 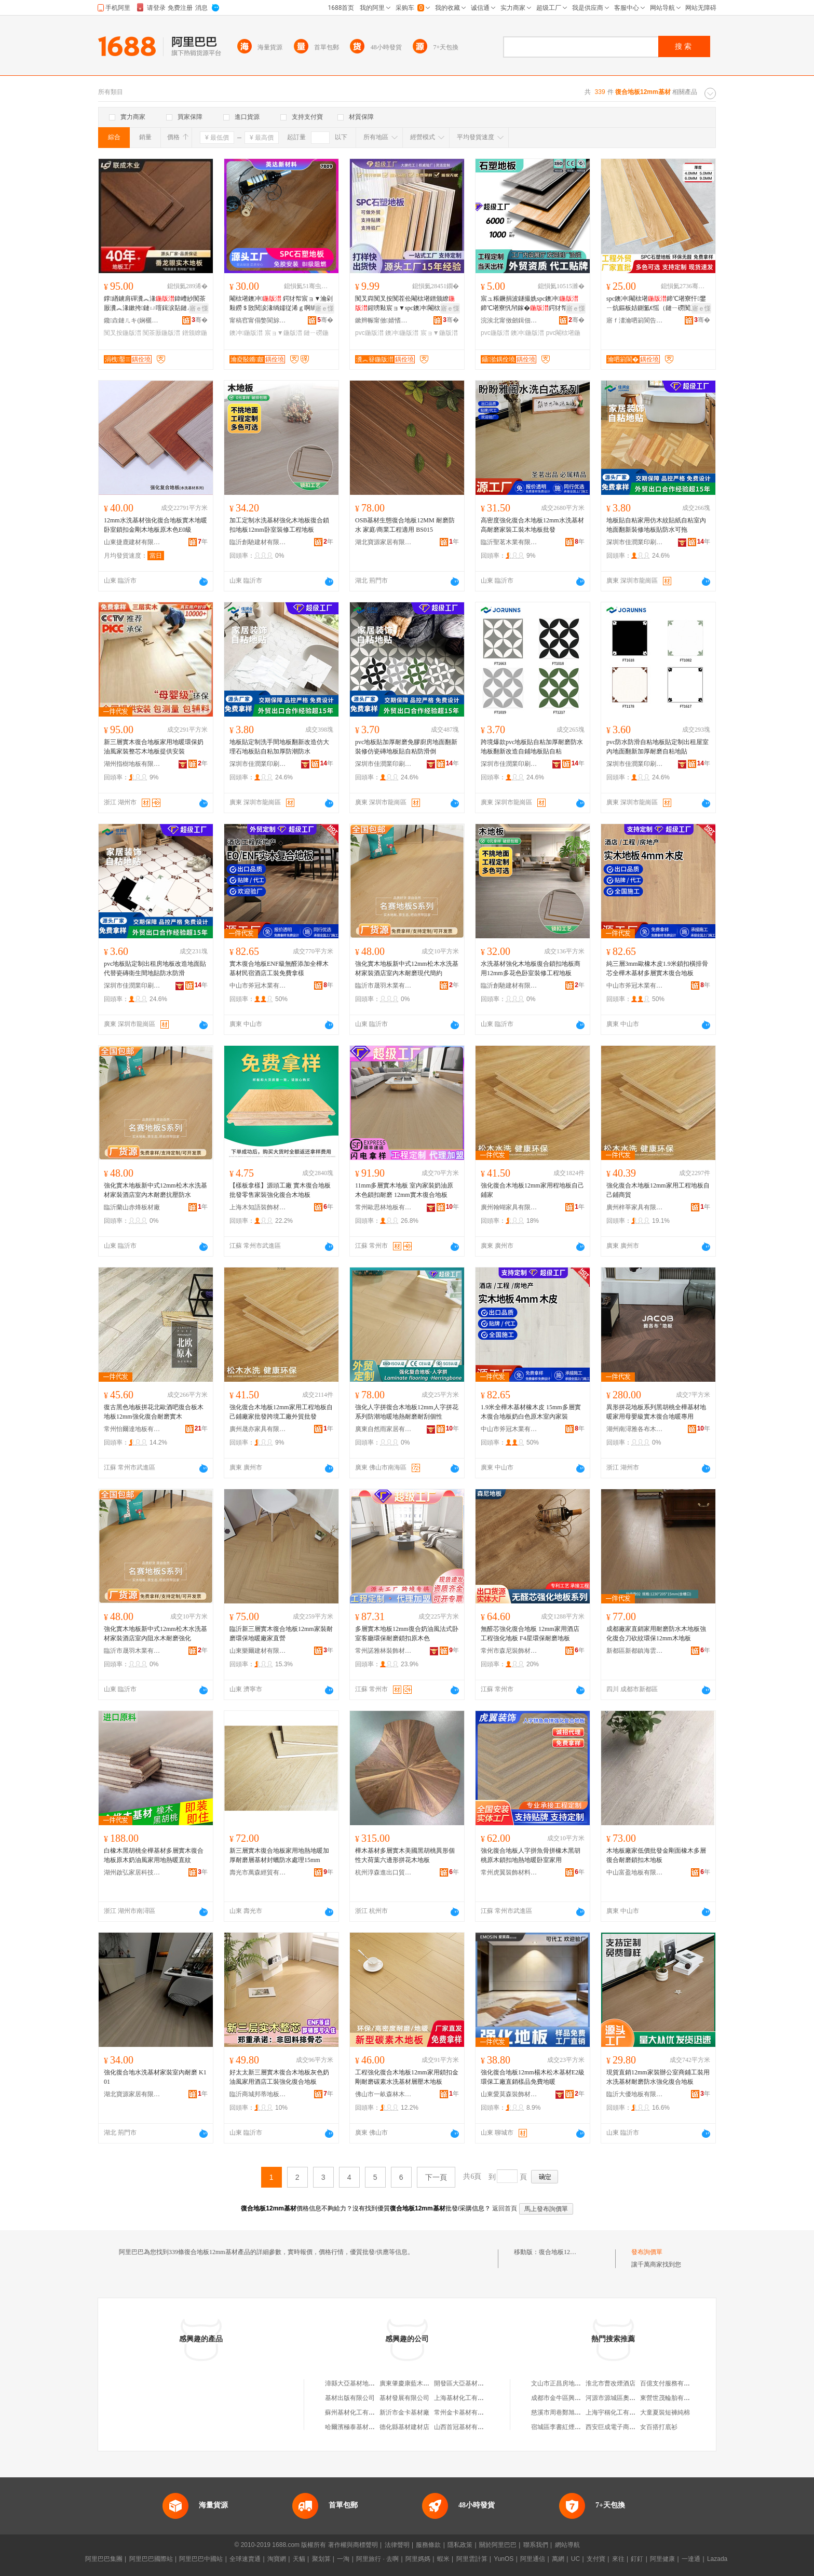 I want to click on pvc防水防滑自粘地板貼定制出租屋室內地面翻新加厚耐磨自粘地貼, so click(x=657, y=746).